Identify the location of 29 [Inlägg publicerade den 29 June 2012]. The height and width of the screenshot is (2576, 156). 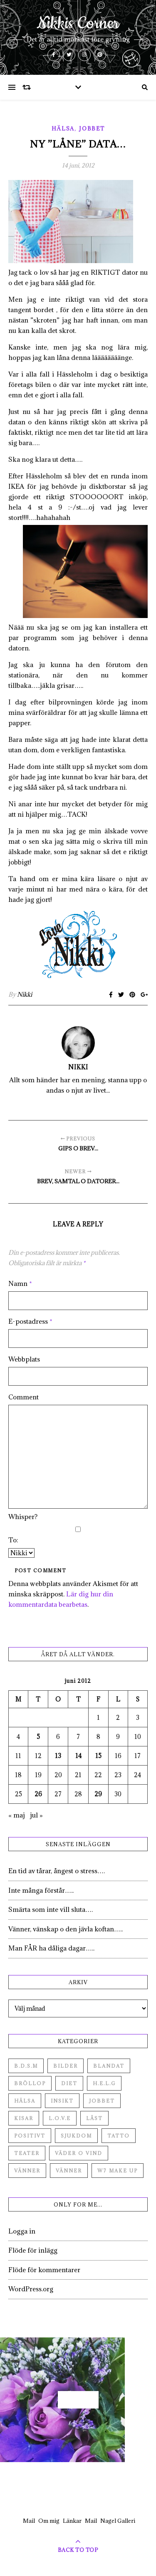
(98, 1794).